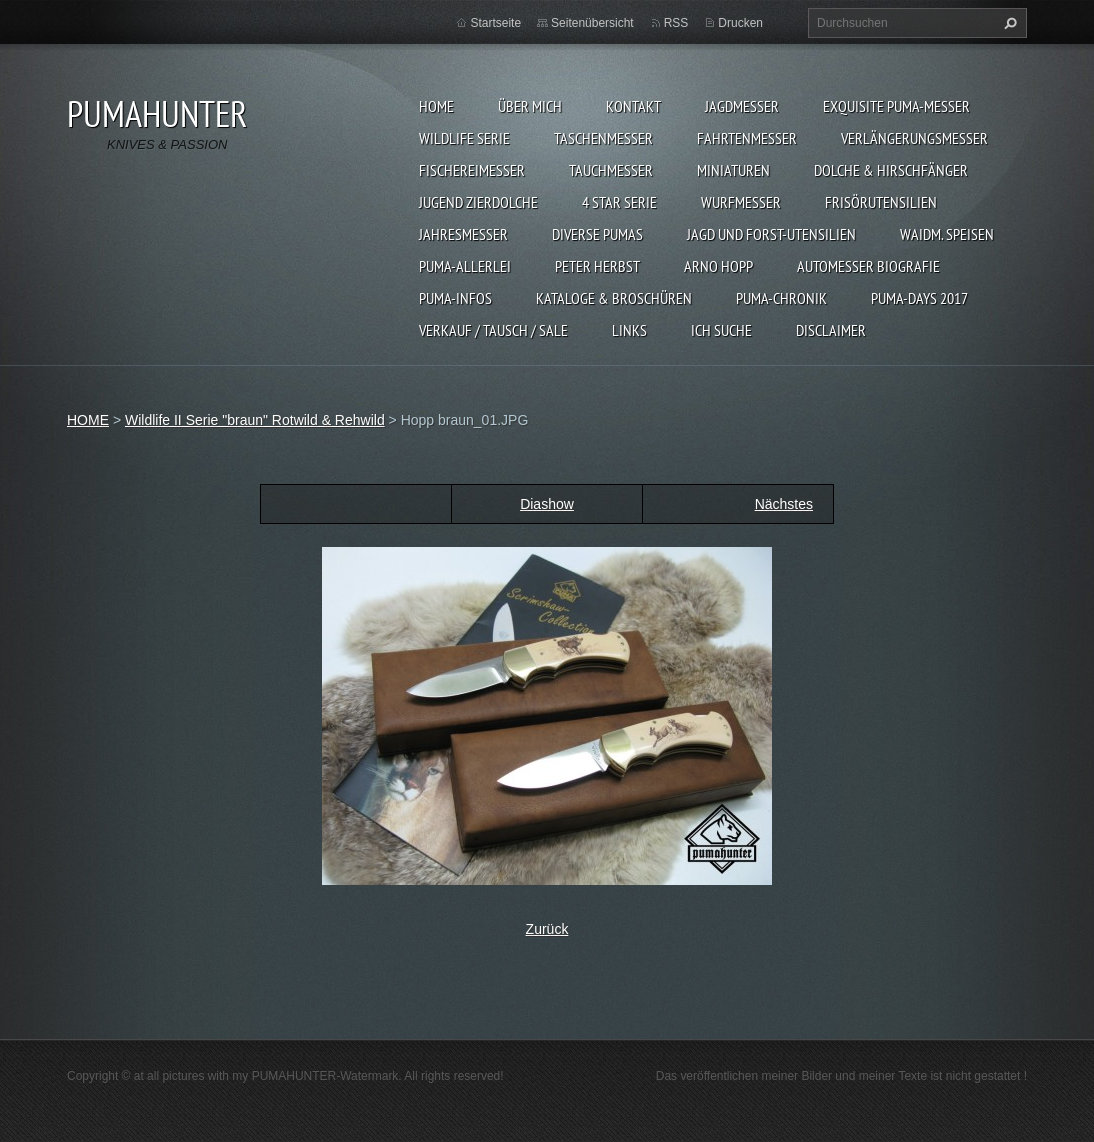 The width and height of the screenshot is (1094, 1142). Describe the element at coordinates (740, 23) in the screenshot. I see `Drucken` at that location.